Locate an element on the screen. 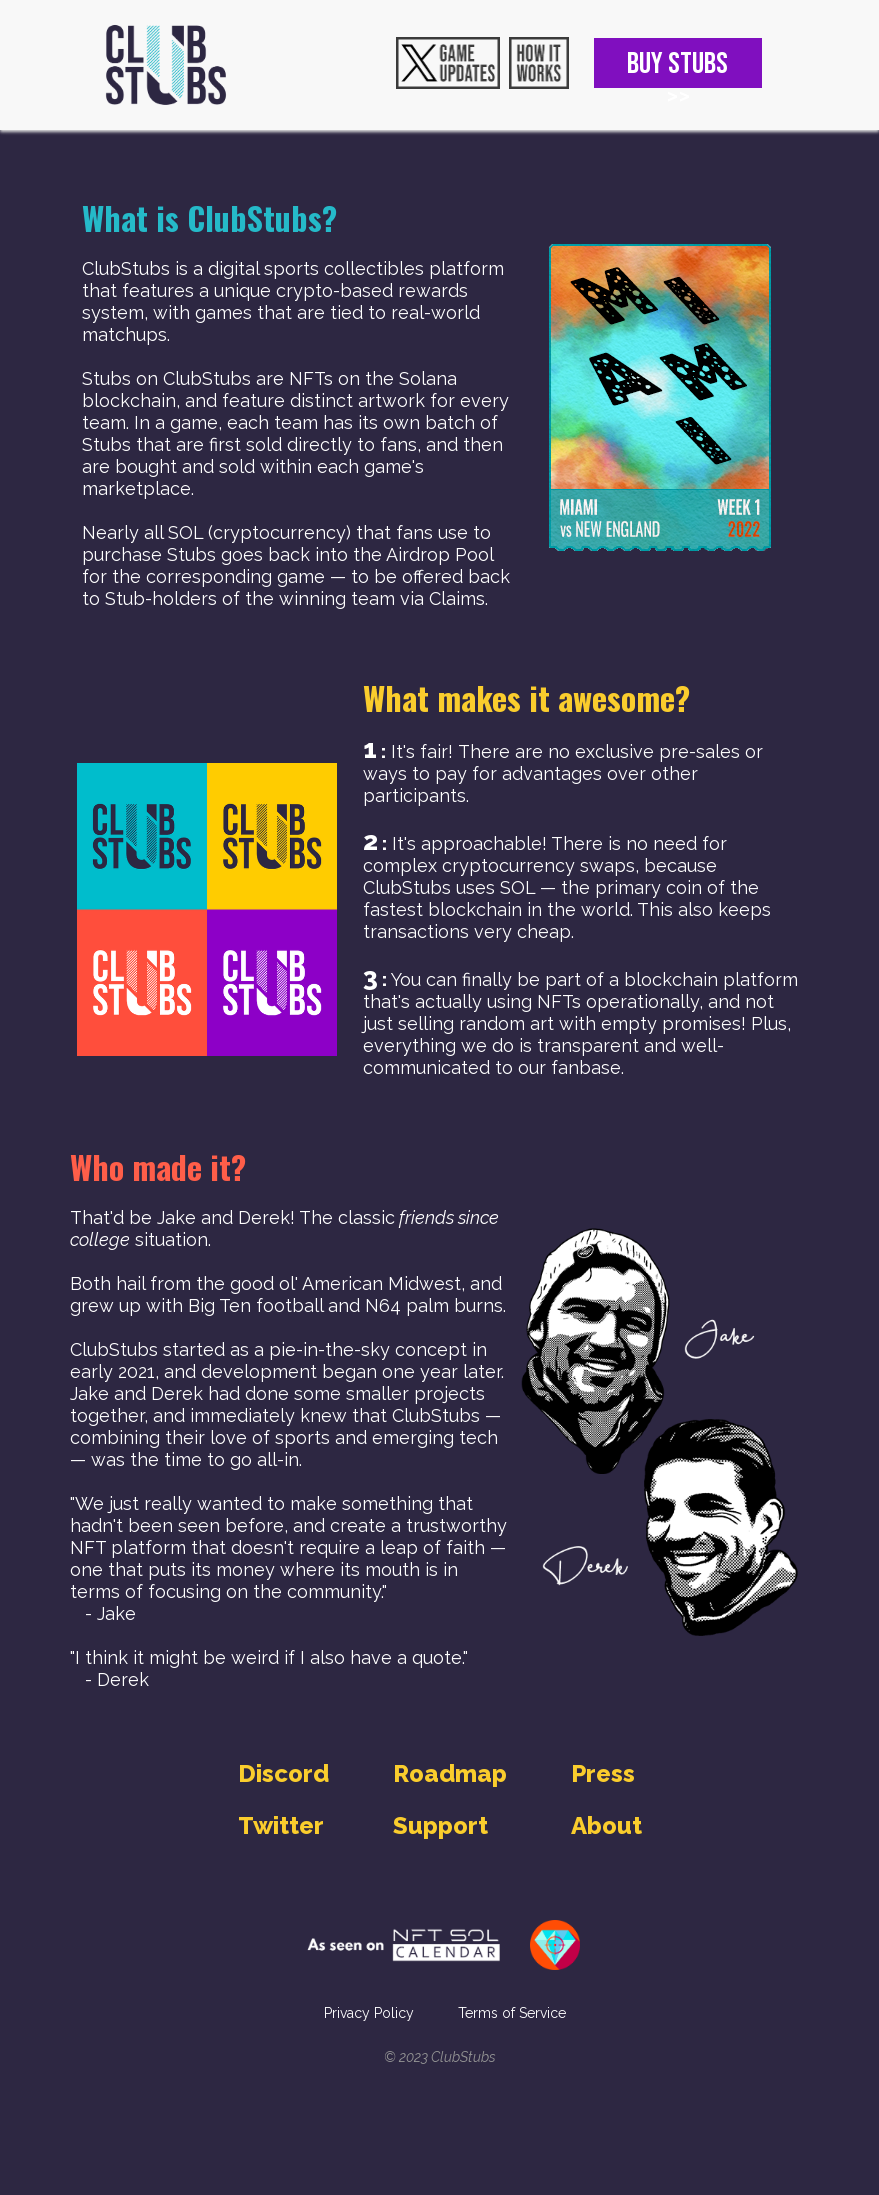 The width and height of the screenshot is (879, 2195). Press is located at coordinates (603, 1773).